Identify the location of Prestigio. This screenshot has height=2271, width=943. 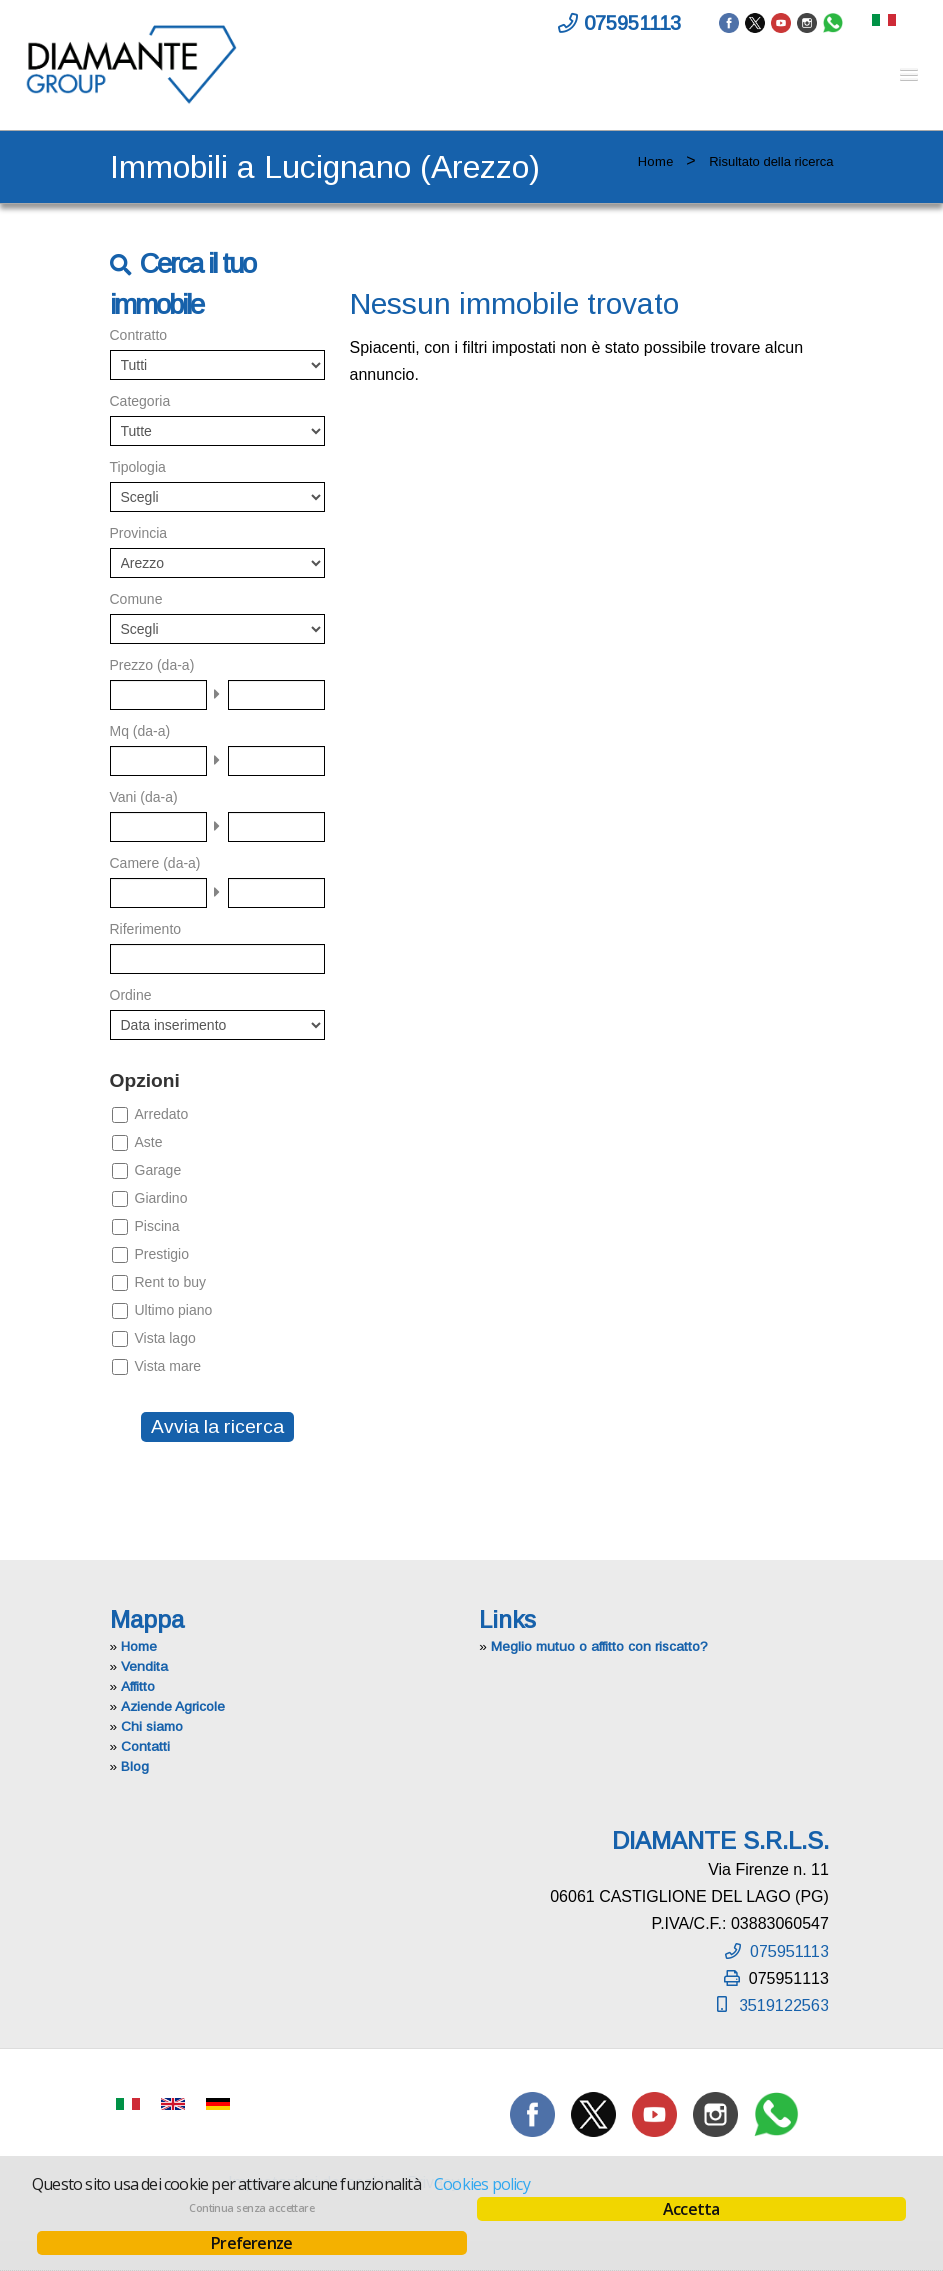
(162, 1254).